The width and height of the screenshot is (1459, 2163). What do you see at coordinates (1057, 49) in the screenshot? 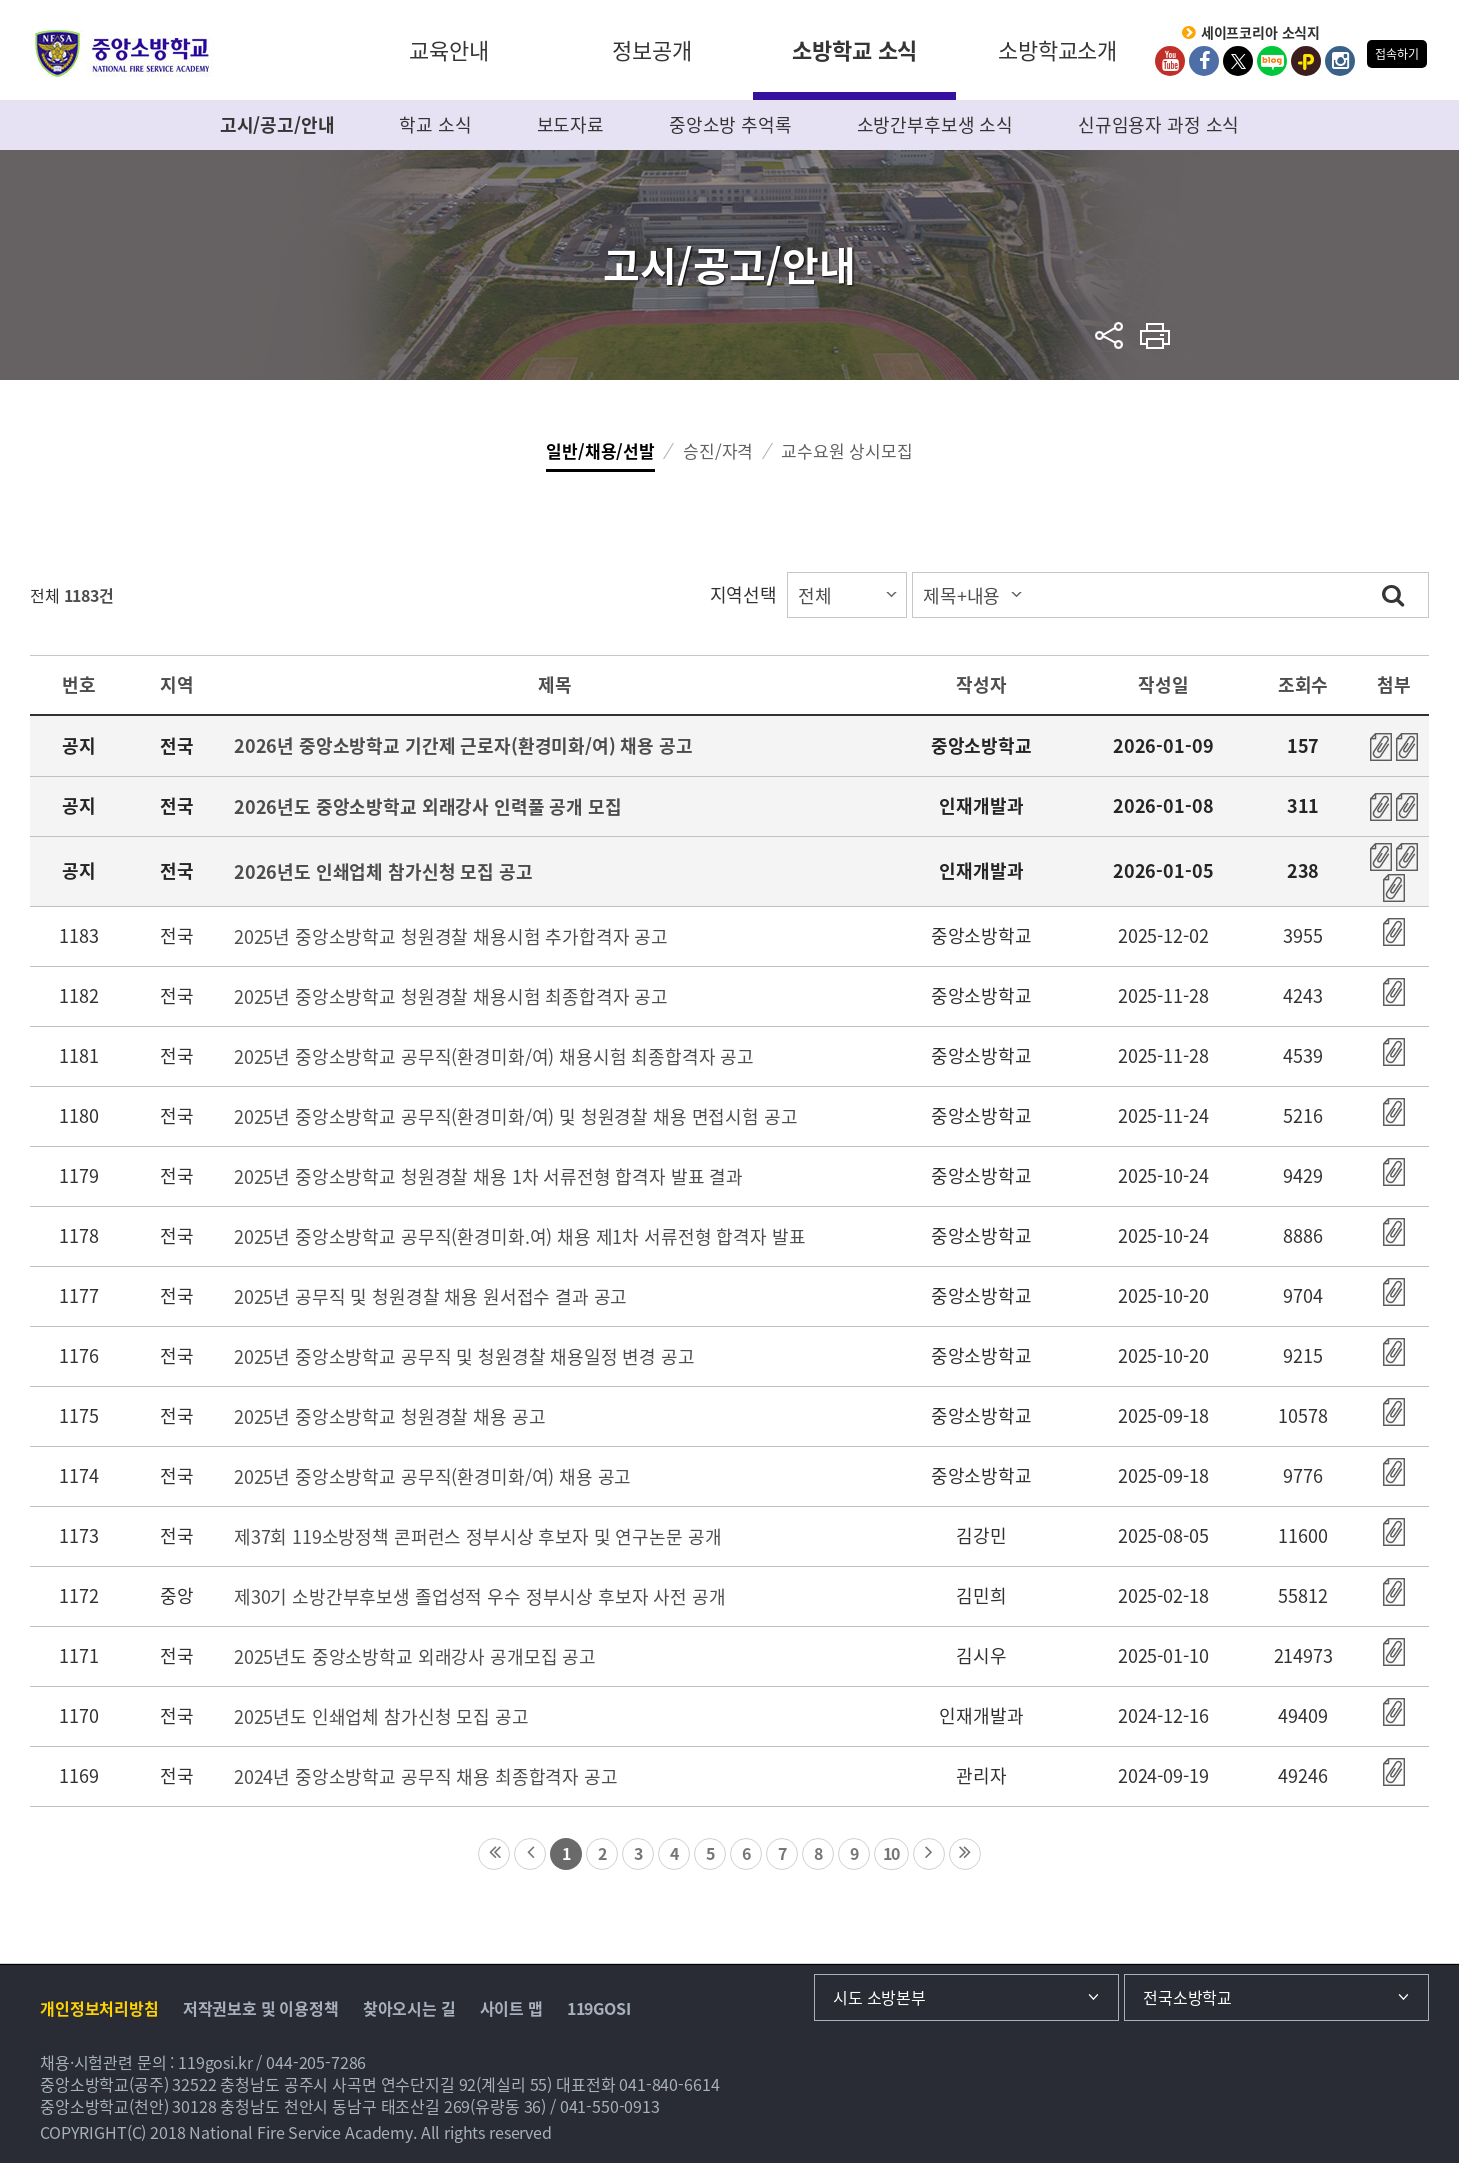
I see `소방학교소개` at bounding box center [1057, 49].